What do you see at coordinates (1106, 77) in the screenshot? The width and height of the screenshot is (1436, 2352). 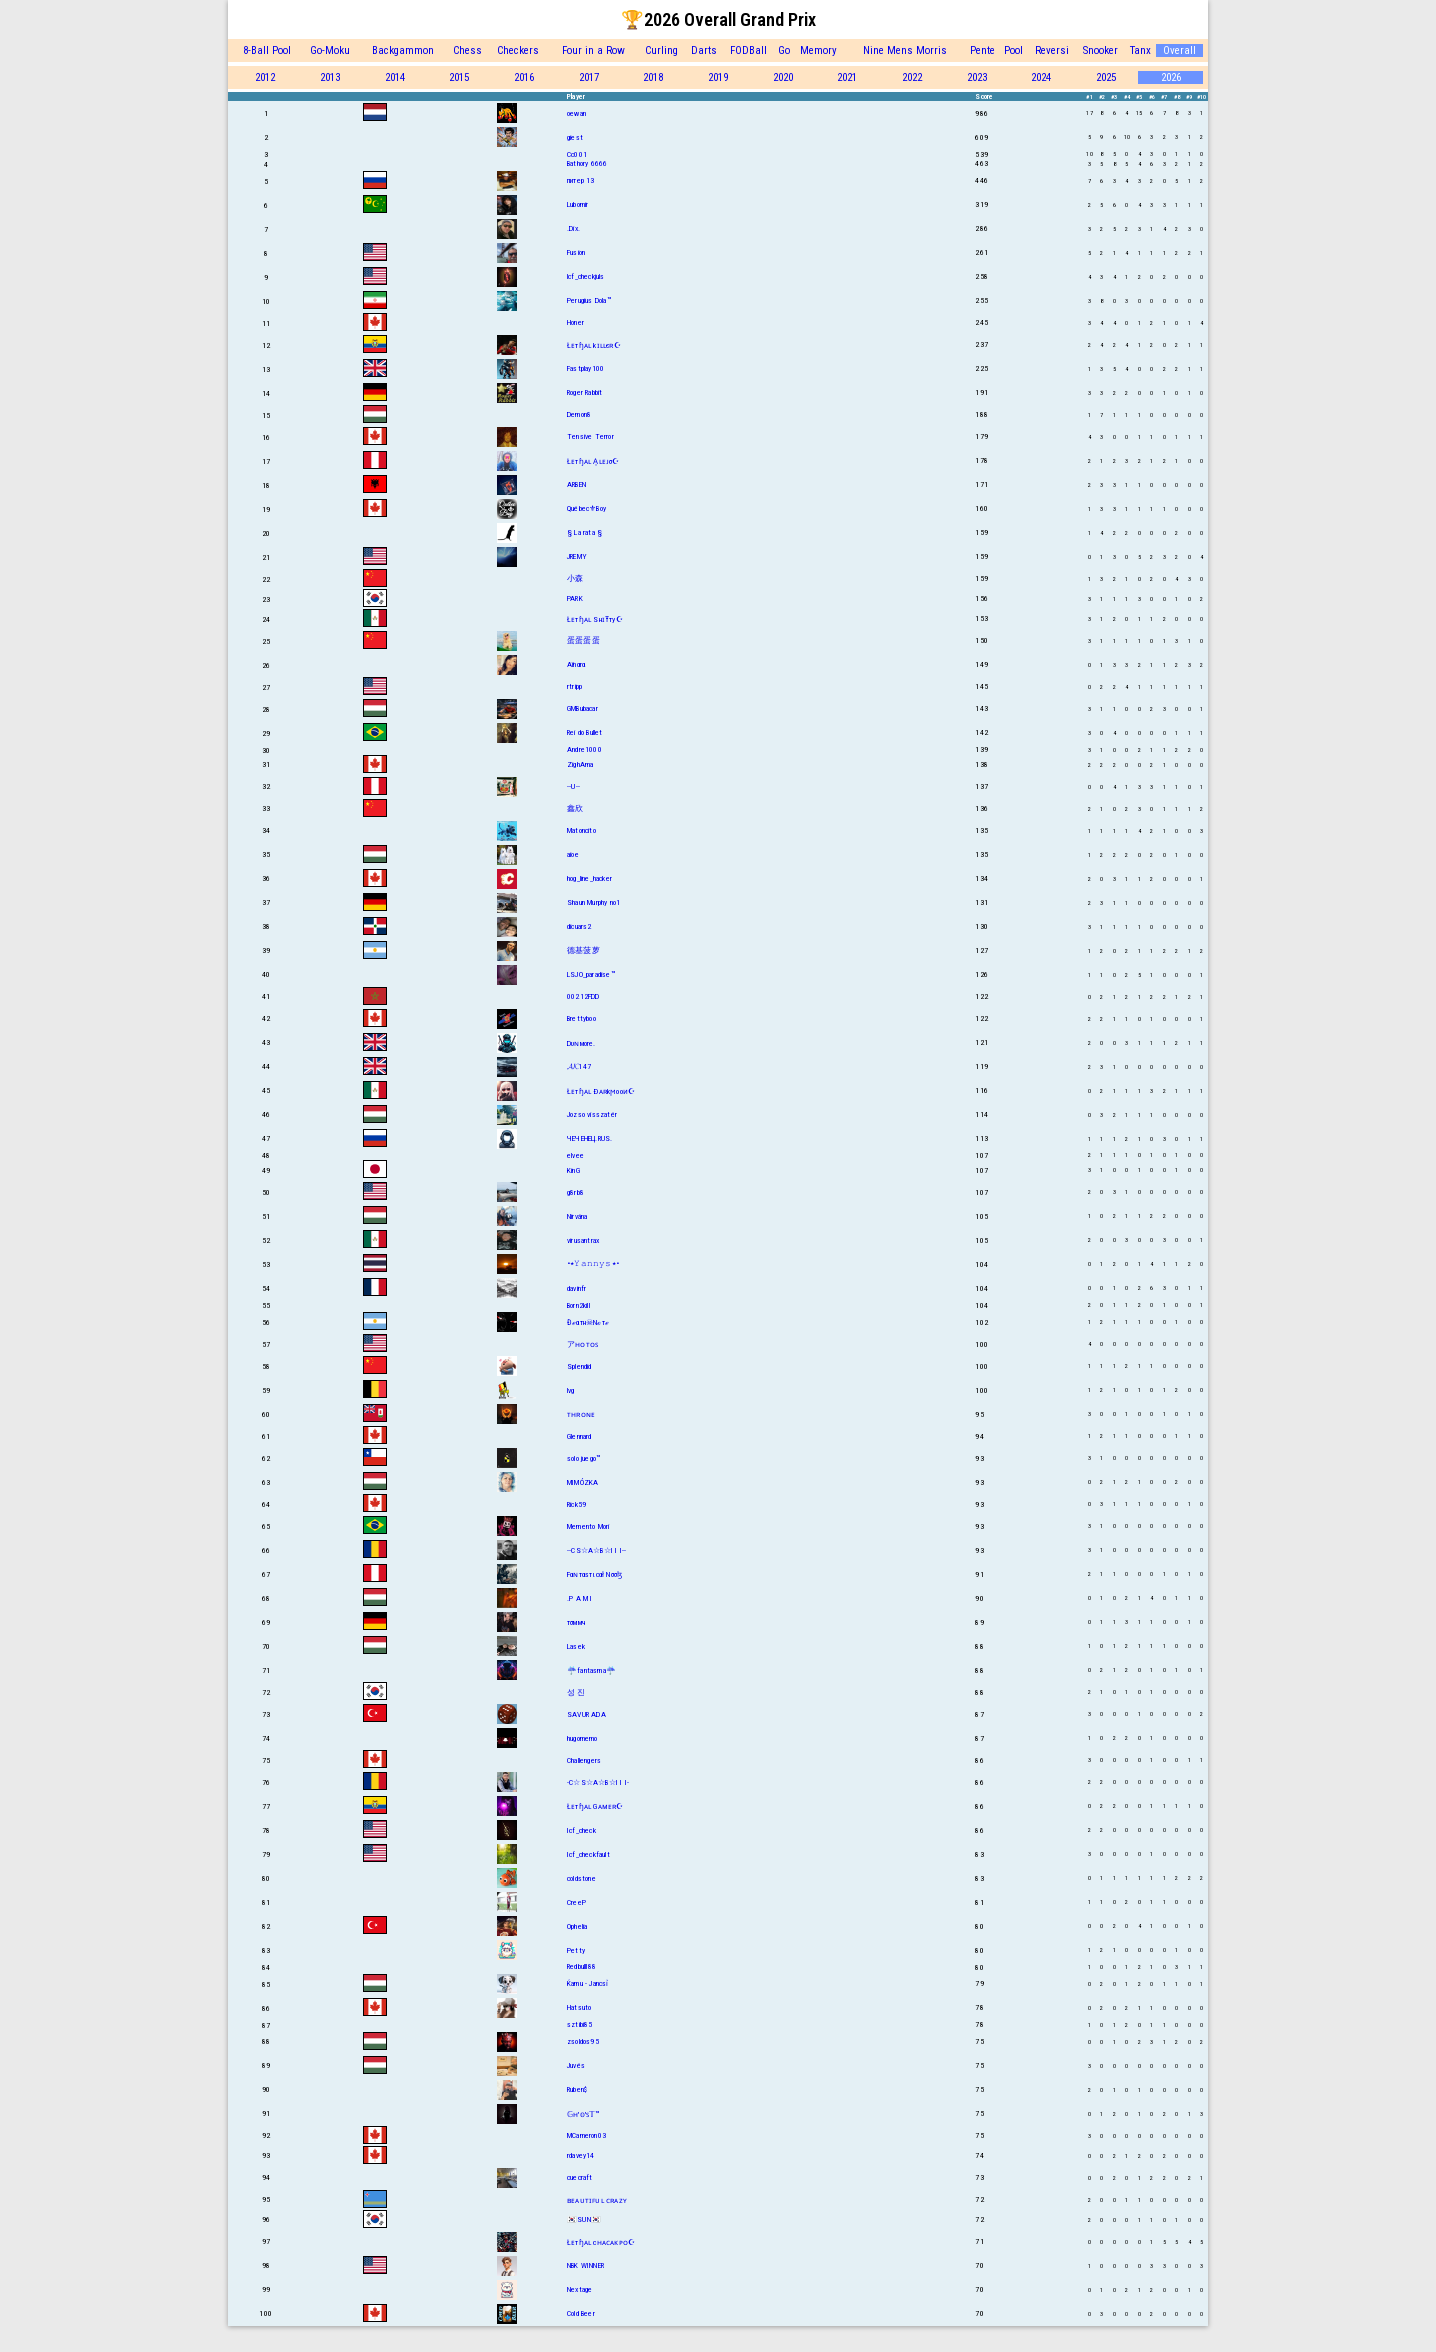 I see `2025` at bounding box center [1106, 77].